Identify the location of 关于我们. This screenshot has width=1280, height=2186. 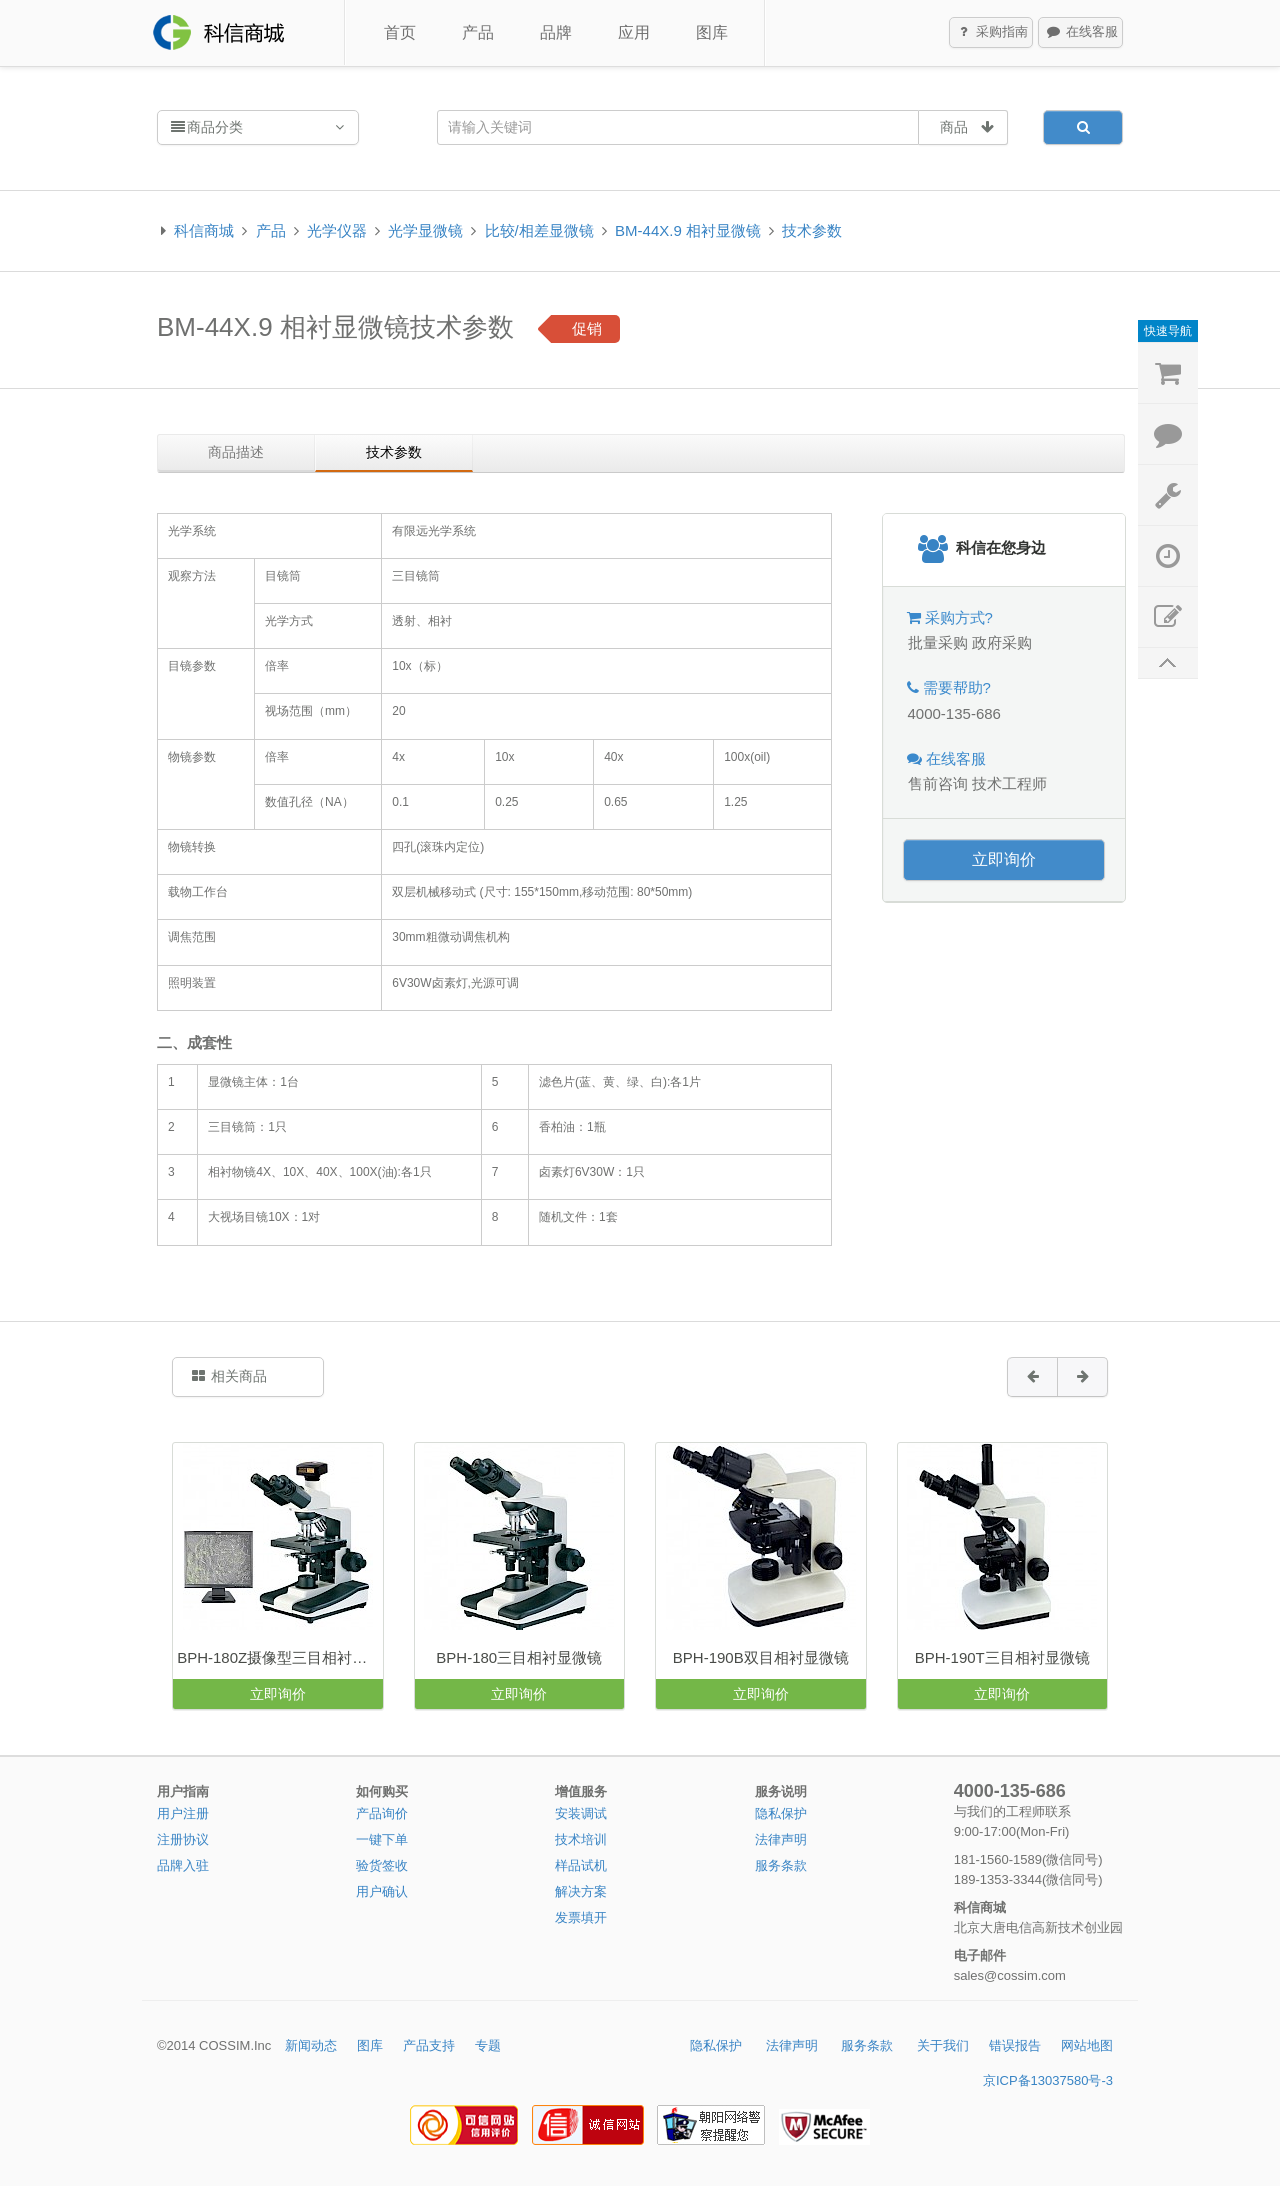
(943, 2045).